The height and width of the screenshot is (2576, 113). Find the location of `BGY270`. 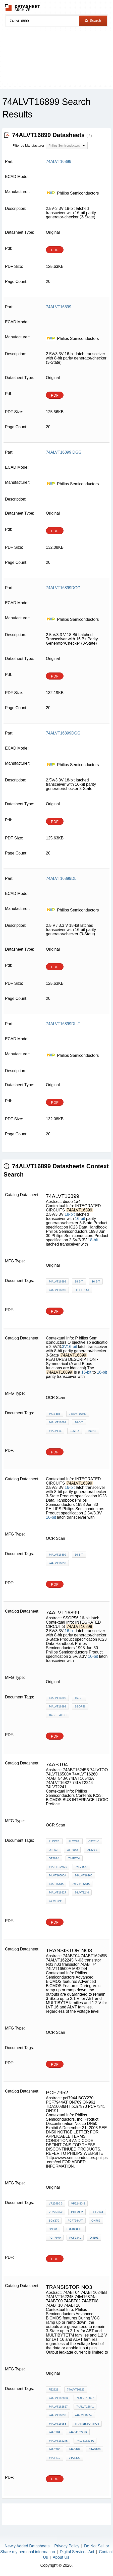

BGY270 is located at coordinates (54, 2220).